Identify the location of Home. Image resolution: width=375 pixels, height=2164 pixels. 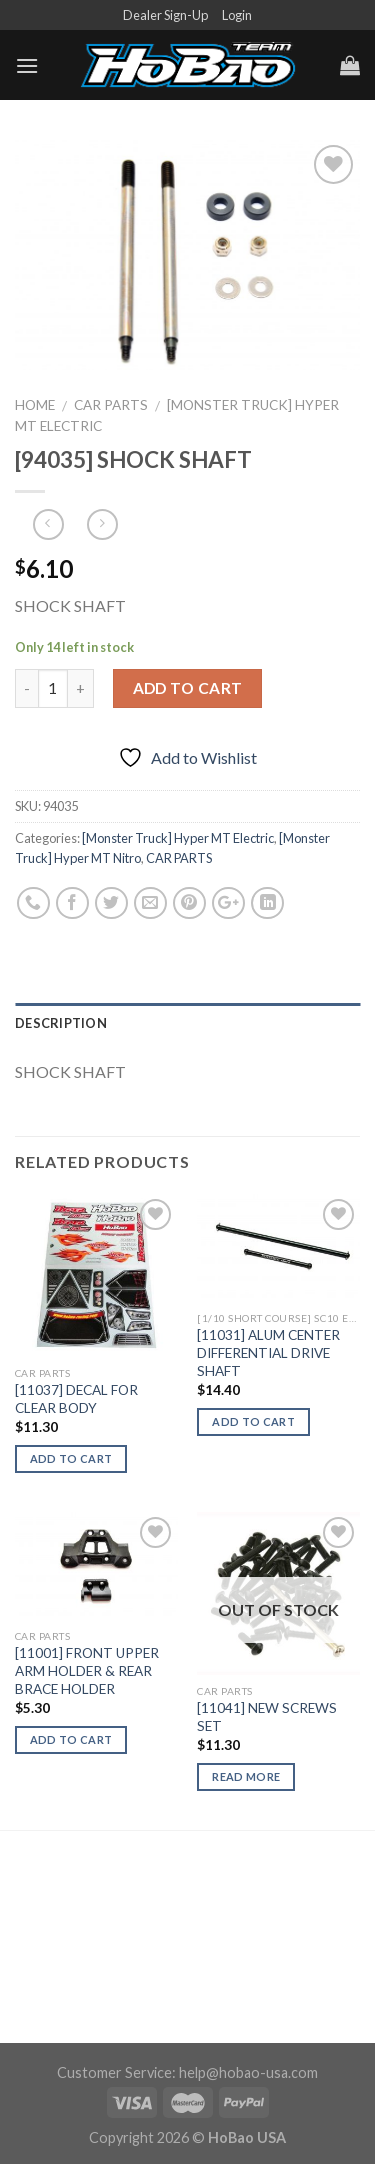
(35, 405).